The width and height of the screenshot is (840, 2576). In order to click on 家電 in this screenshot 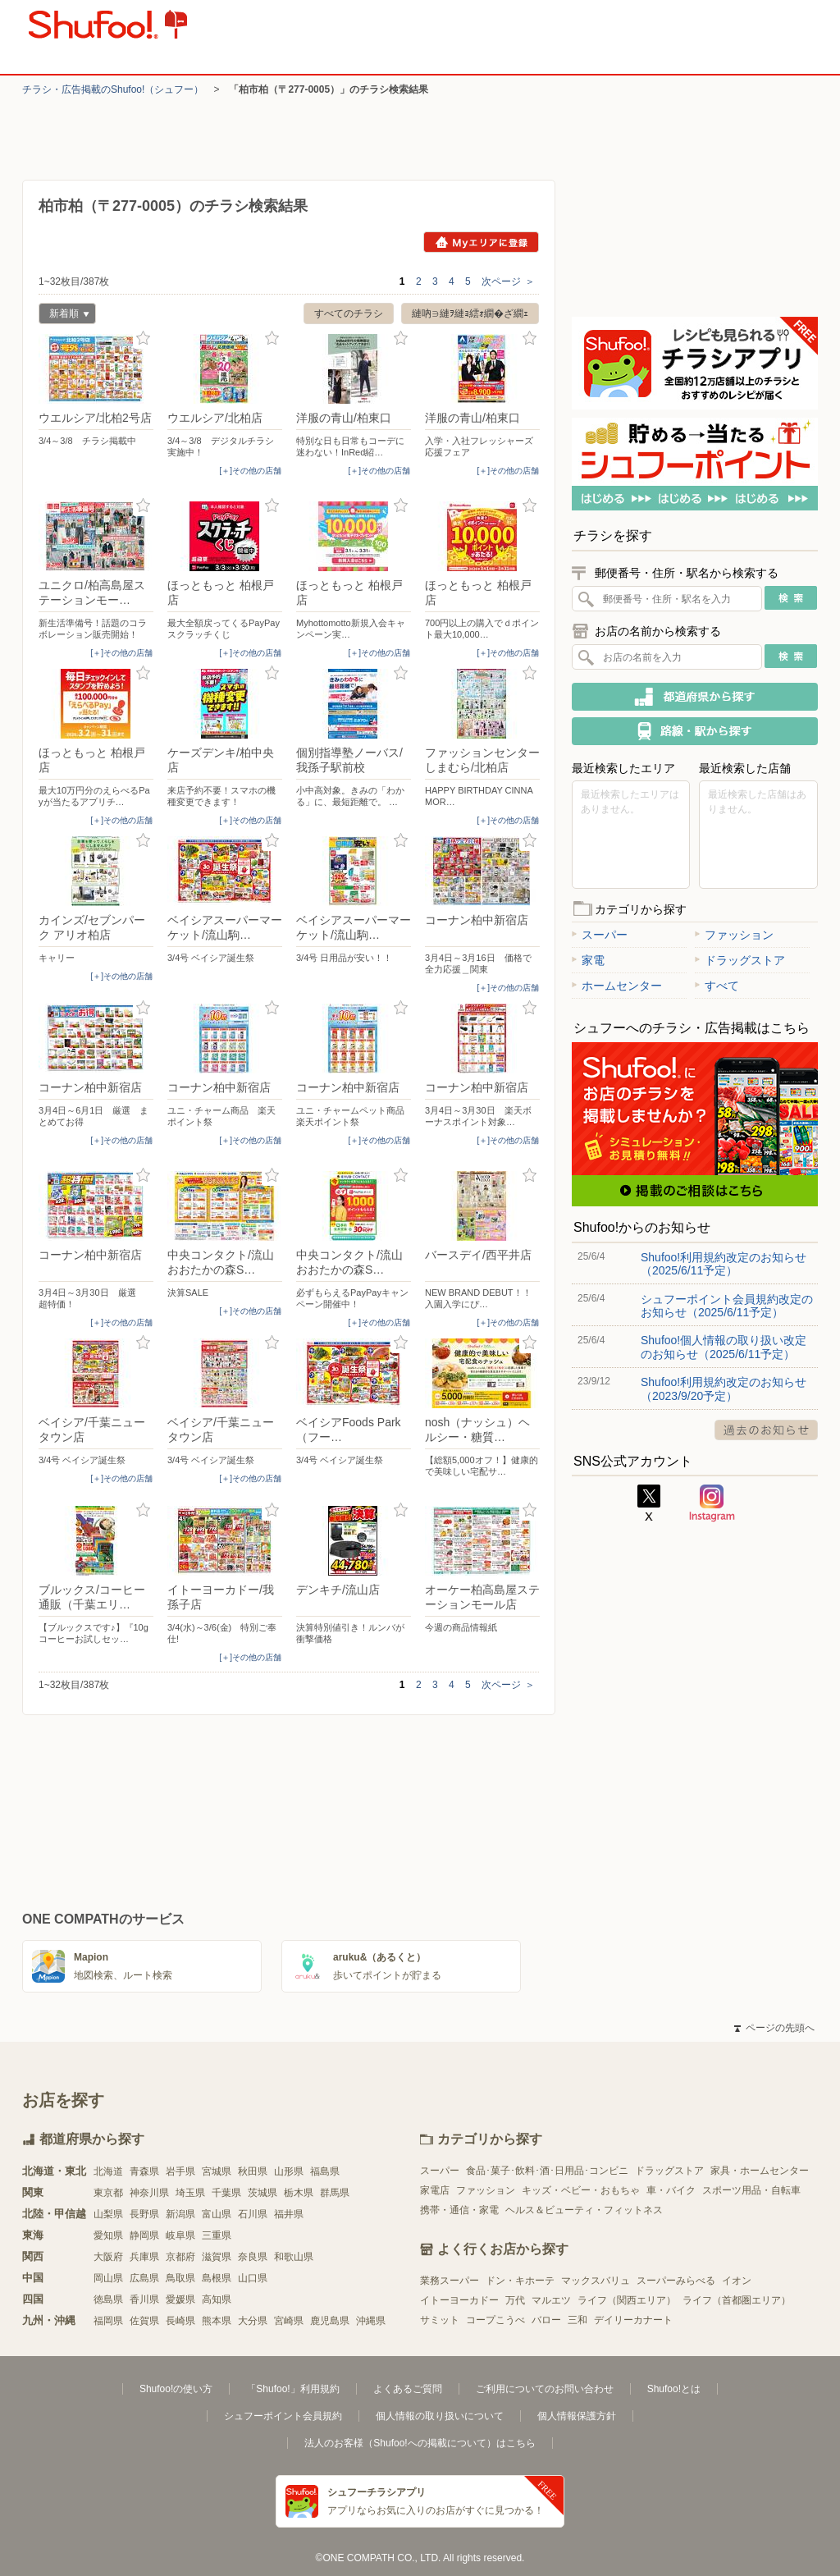, I will do `click(588, 960)`.